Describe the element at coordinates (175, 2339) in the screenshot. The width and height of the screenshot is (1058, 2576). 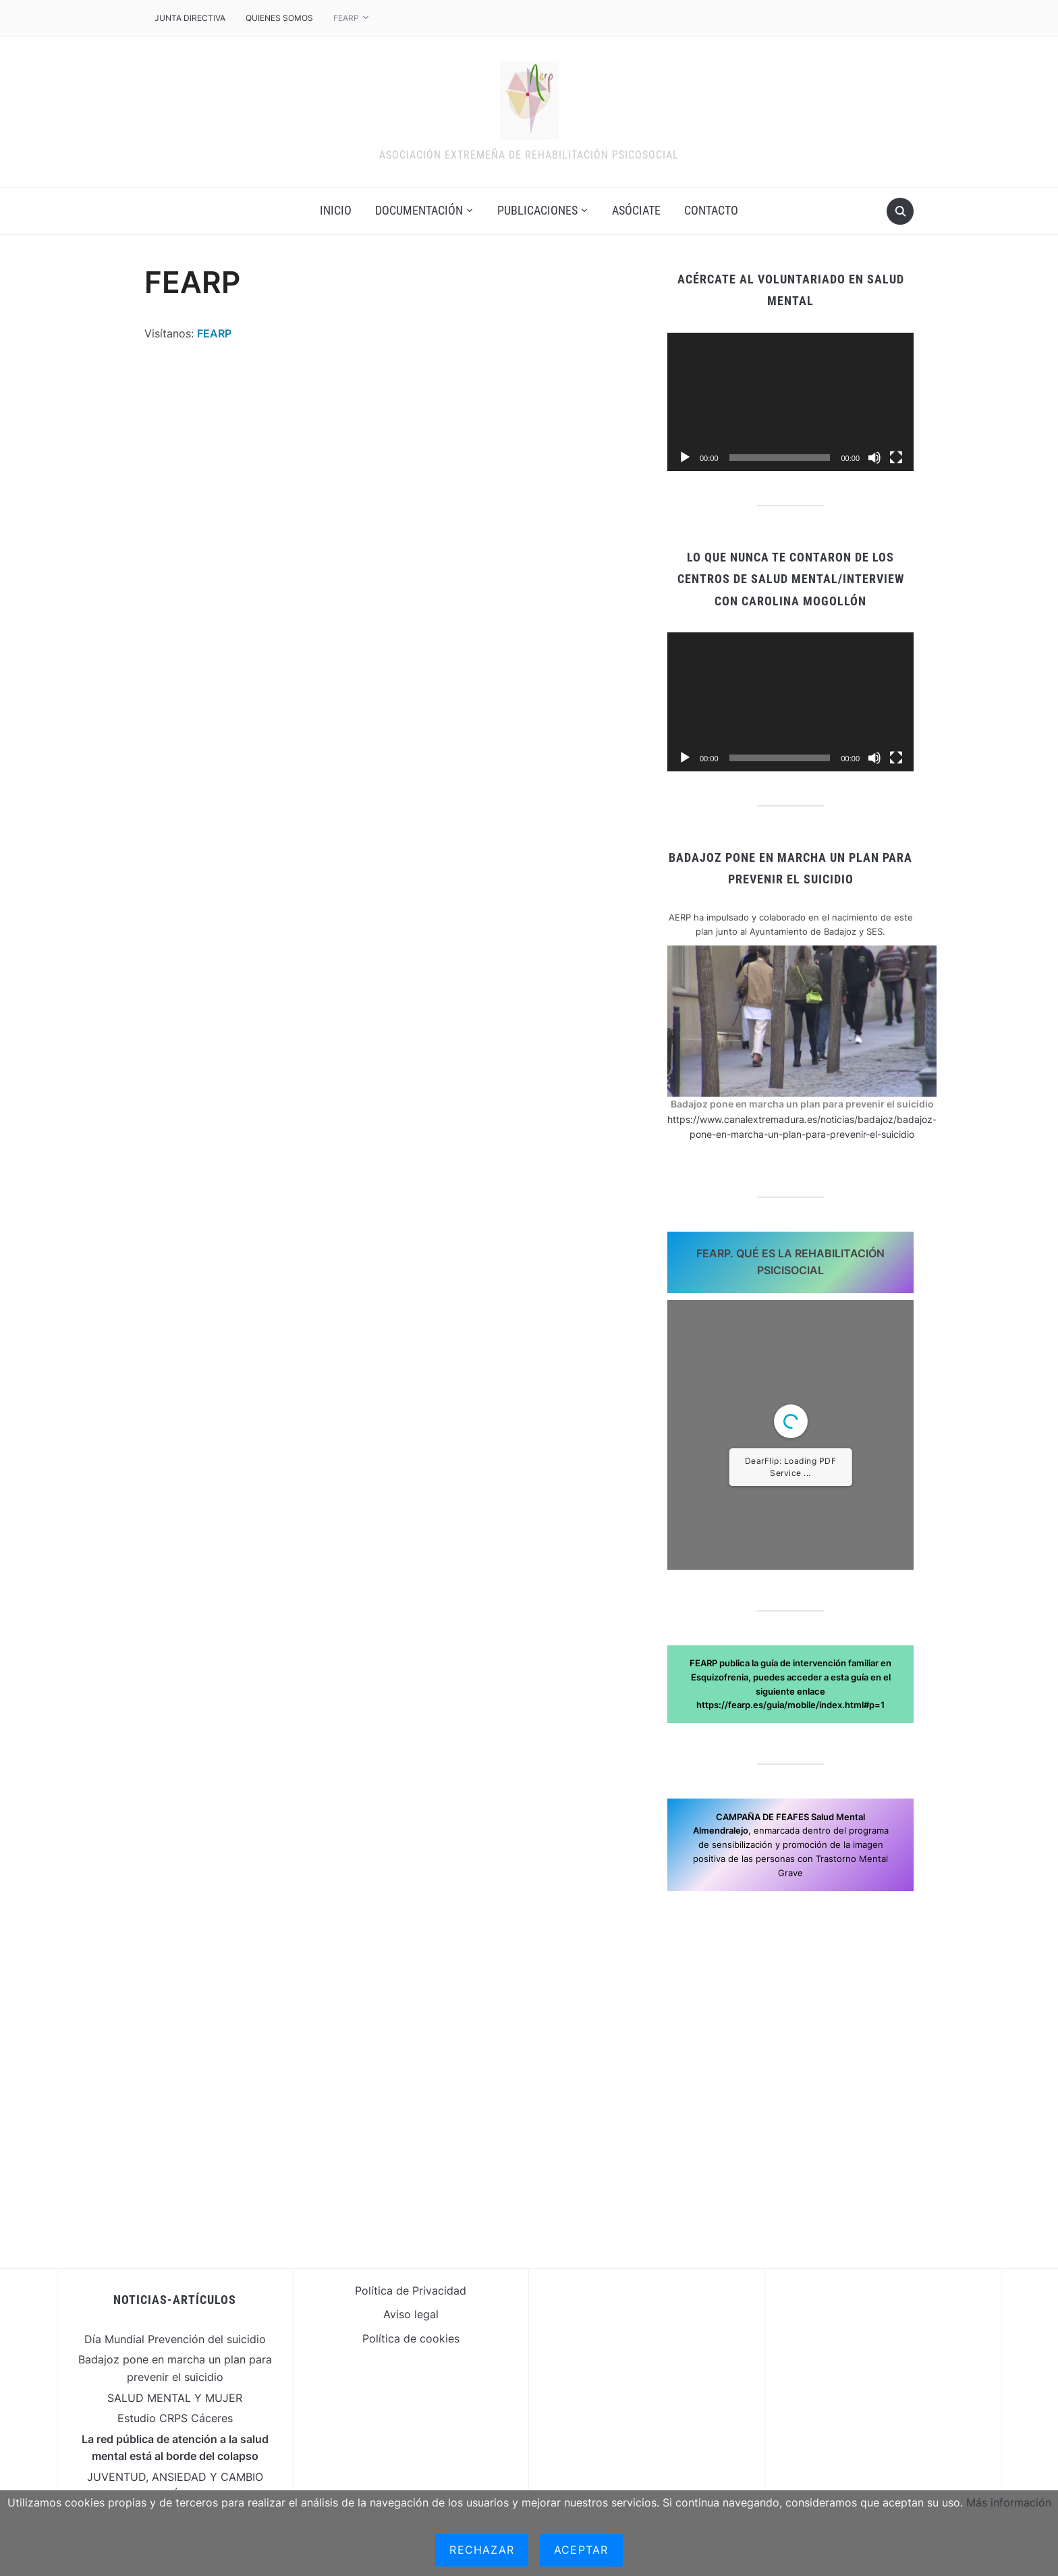
I see `Día Mundial Prevención del suicidio` at that location.